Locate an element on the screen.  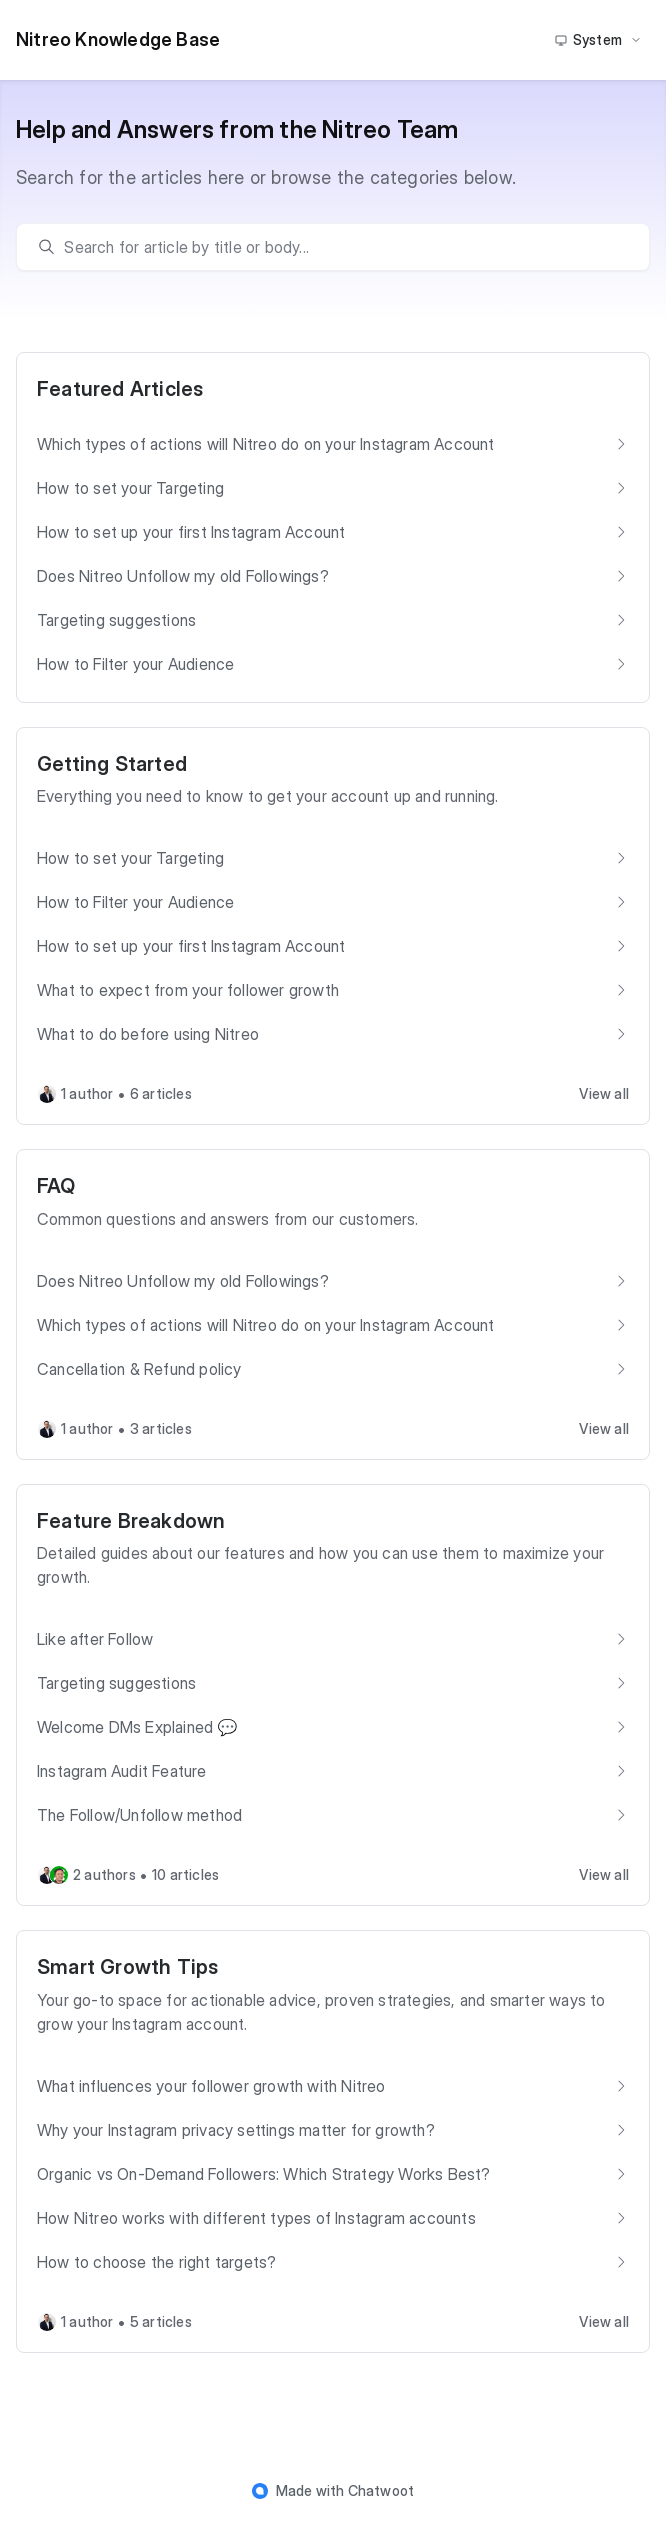
View all is located at coordinates (604, 1093).